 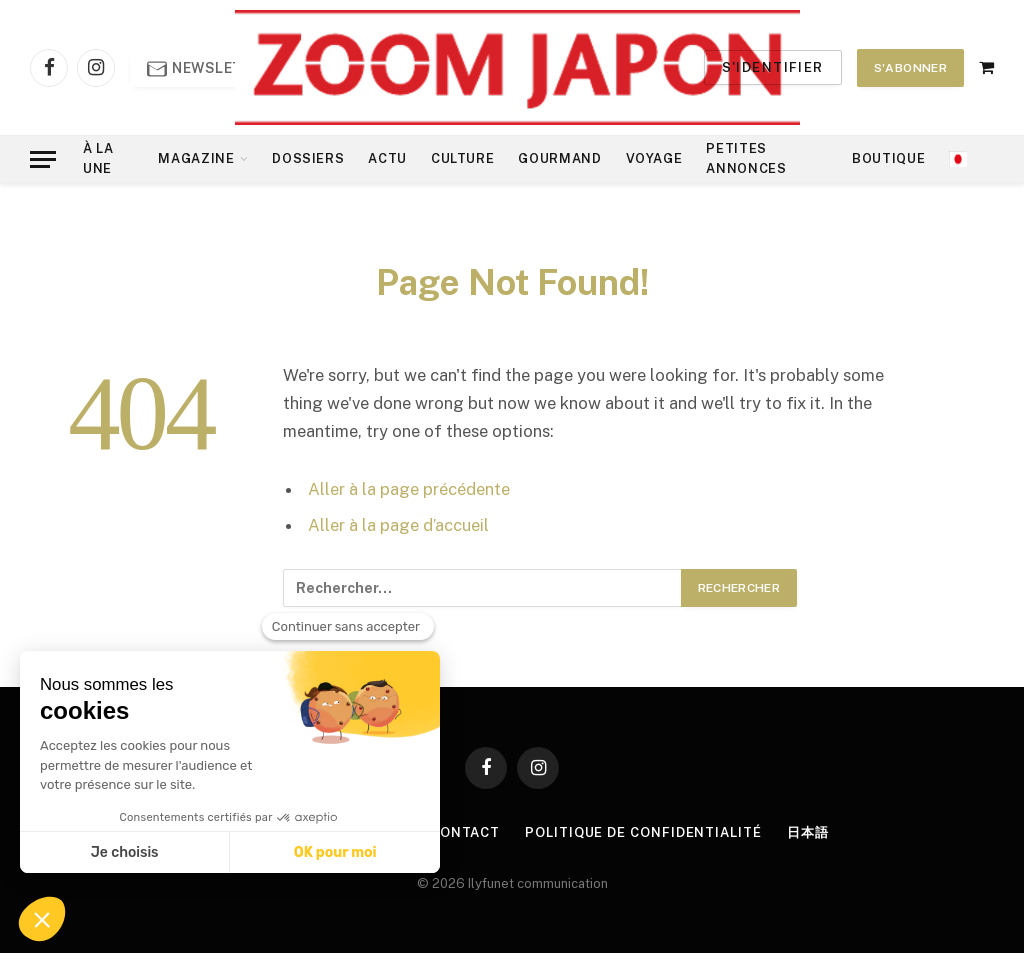 What do you see at coordinates (654, 158) in the screenshot?
I see `Voyage` at bounding box center [654, 158].